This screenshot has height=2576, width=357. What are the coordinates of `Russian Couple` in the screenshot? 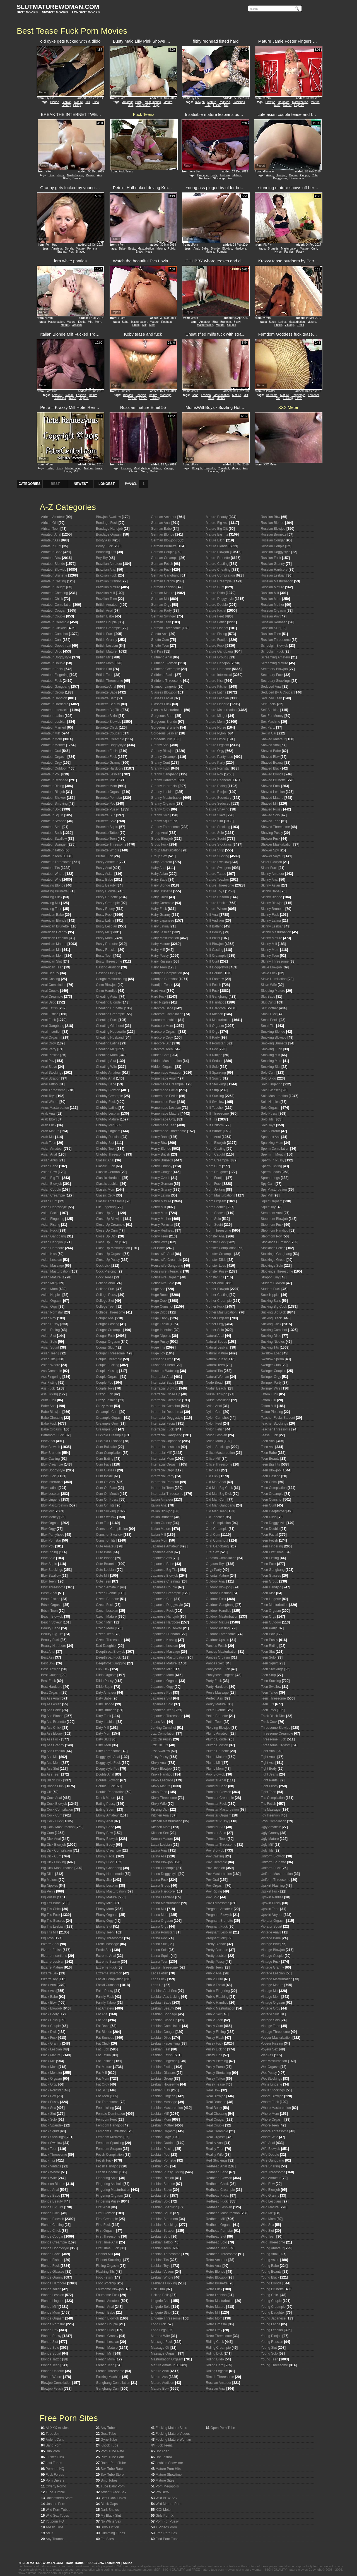 It's located at (272, 546).